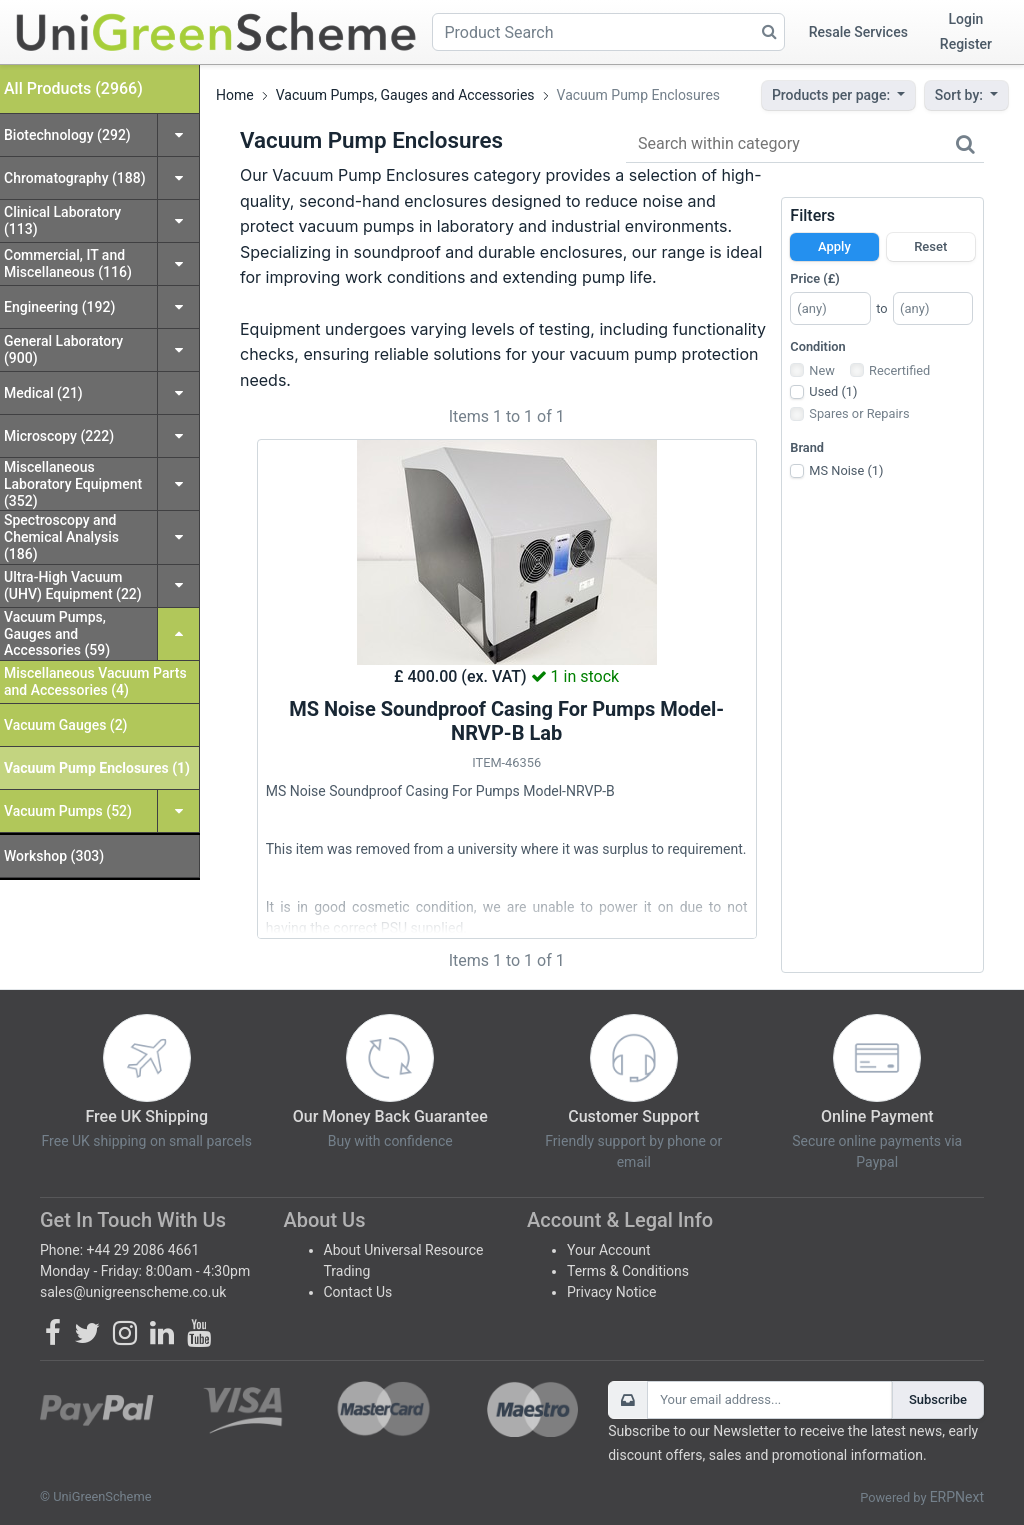 This screenshot has height=1525, width=1024. What do you see at coordinates (66, 725) in the screenshot?
I see `Vacuum Gauges (2)` at bounding box center [66, 725].